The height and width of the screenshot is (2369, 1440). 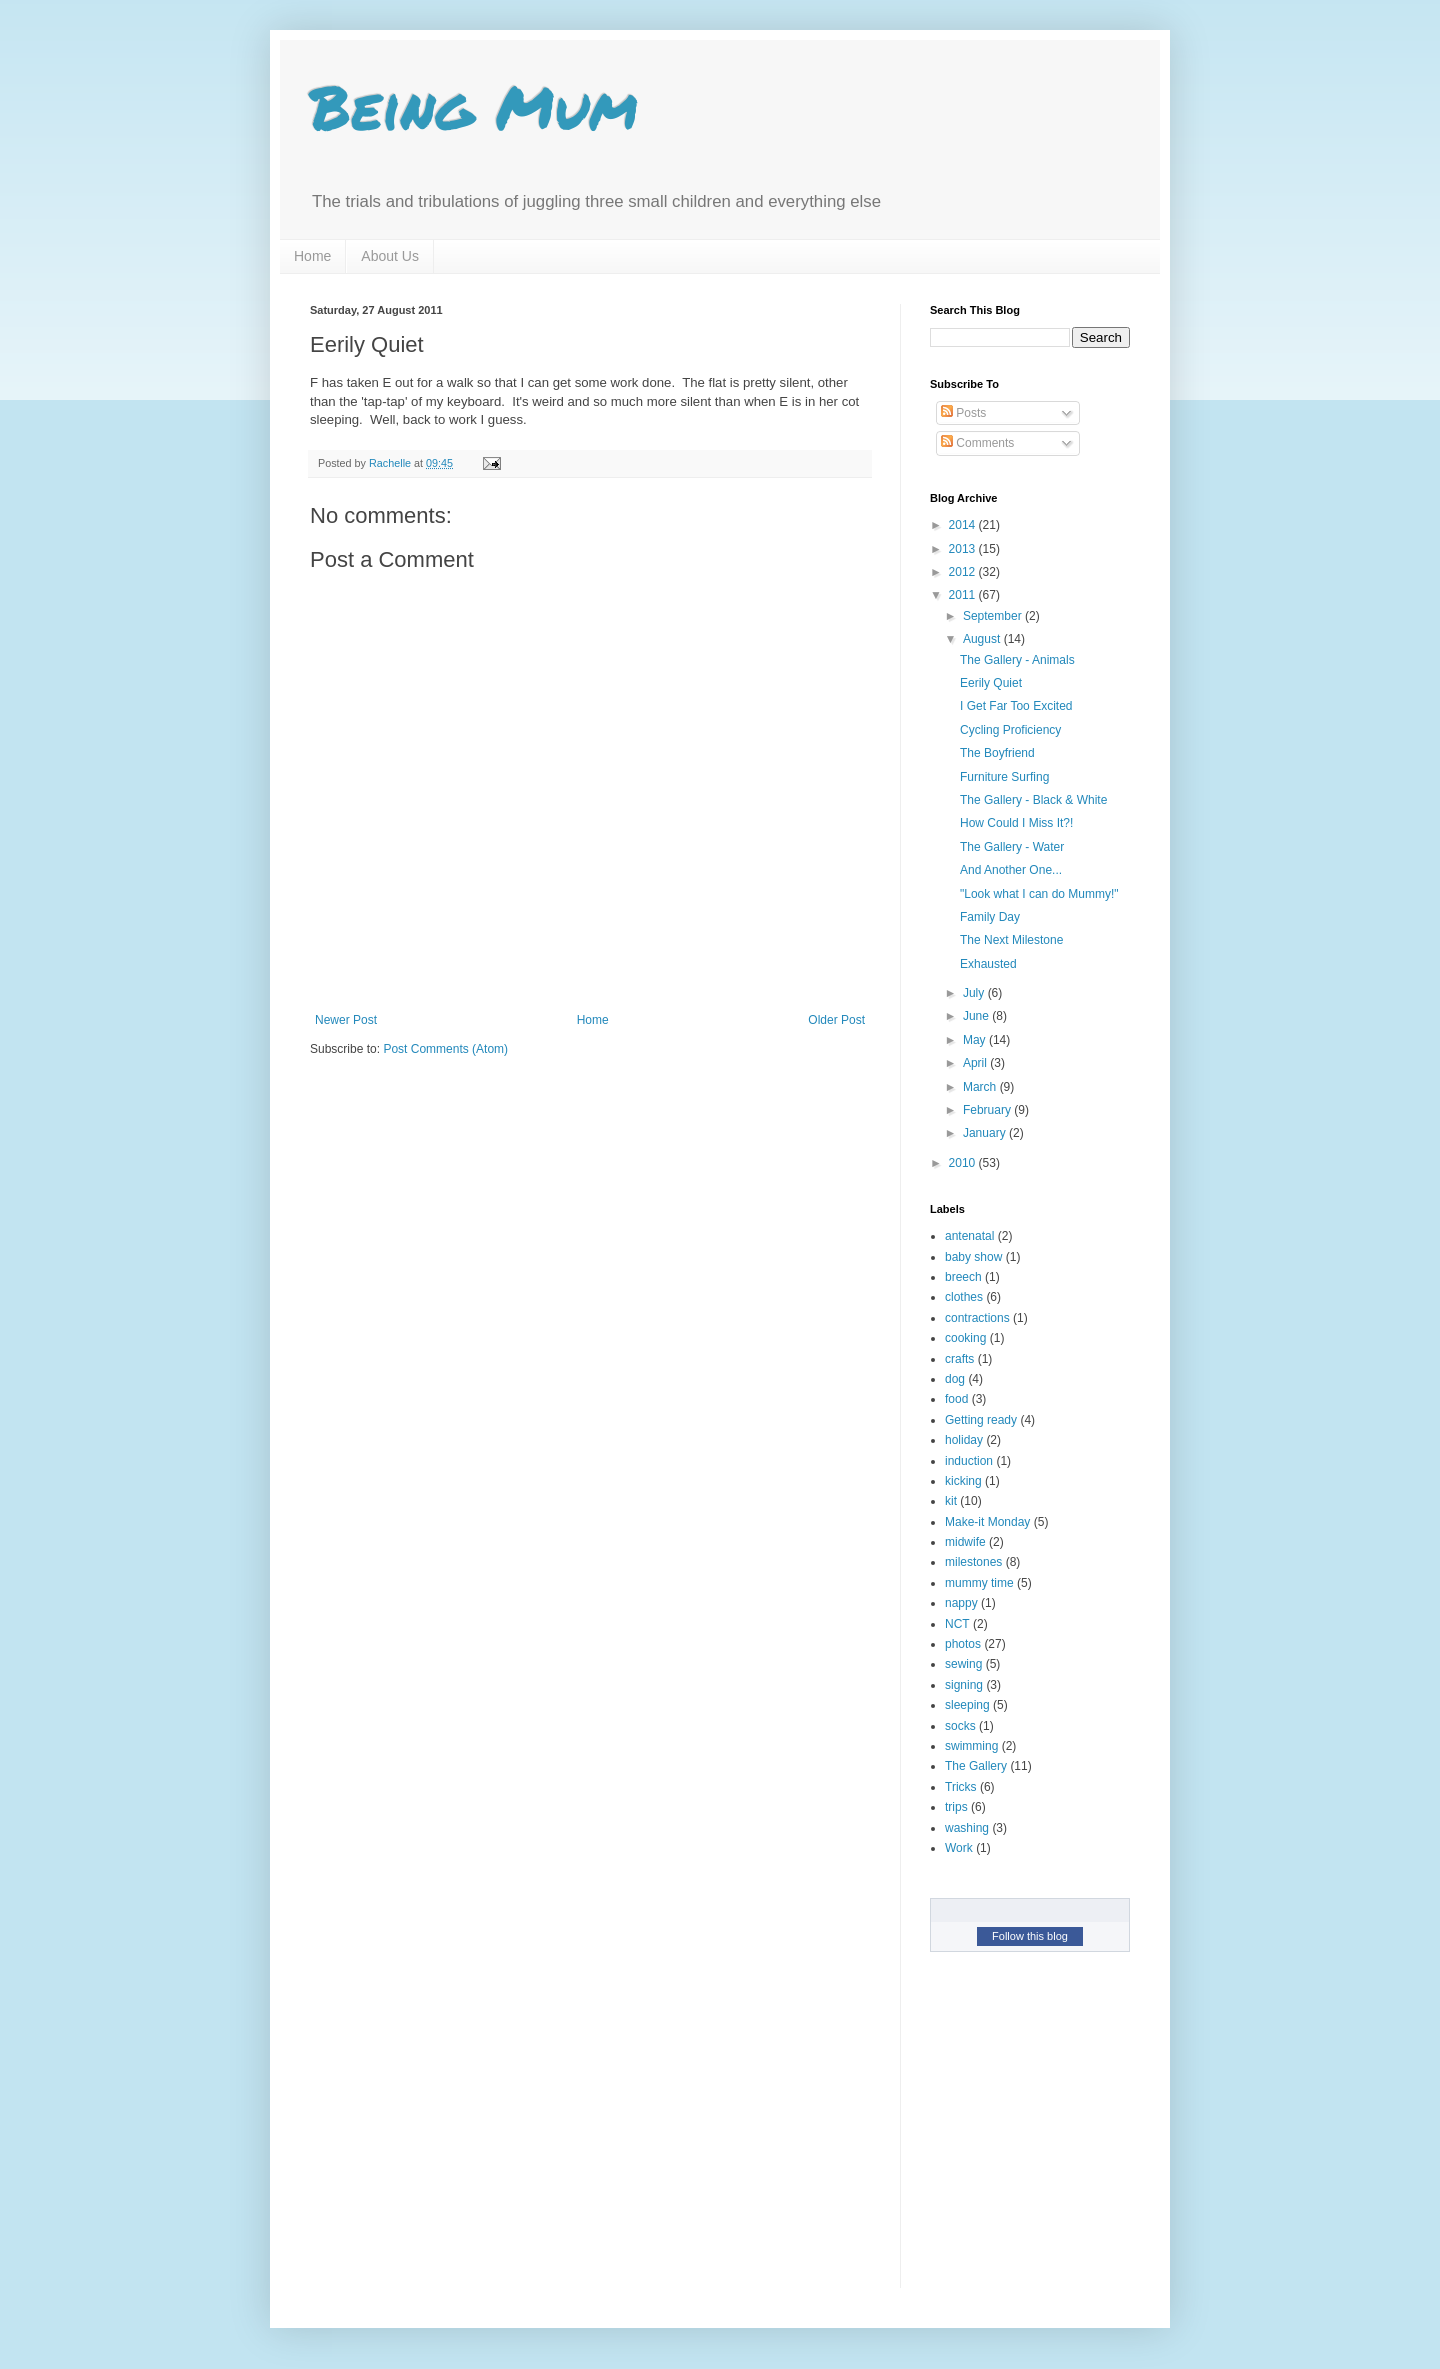 I want to click on April, so click(x=976, y=1063).